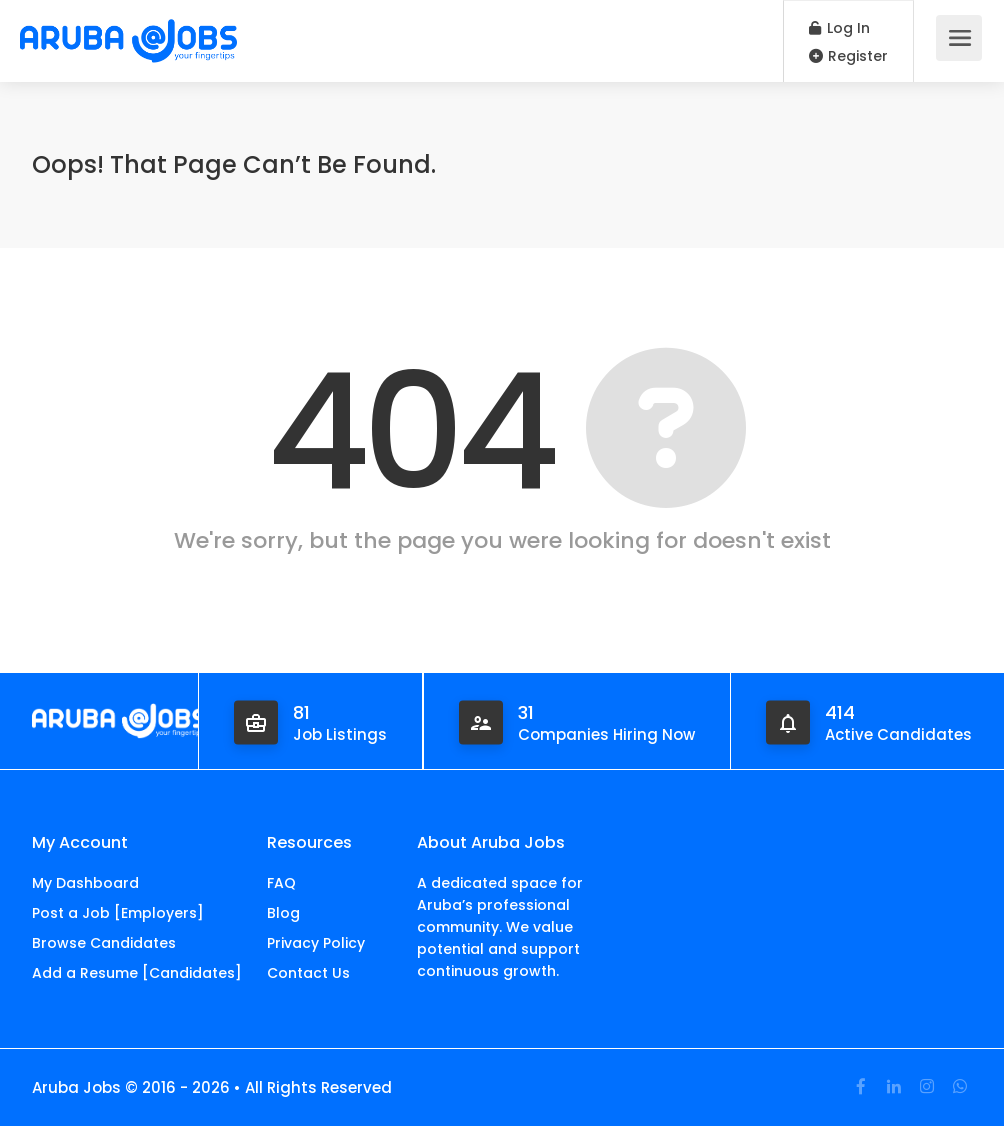  Describe the element at coordinates (118, 913) in the screenshot. I see `Post a Job [Employers]` at that location.